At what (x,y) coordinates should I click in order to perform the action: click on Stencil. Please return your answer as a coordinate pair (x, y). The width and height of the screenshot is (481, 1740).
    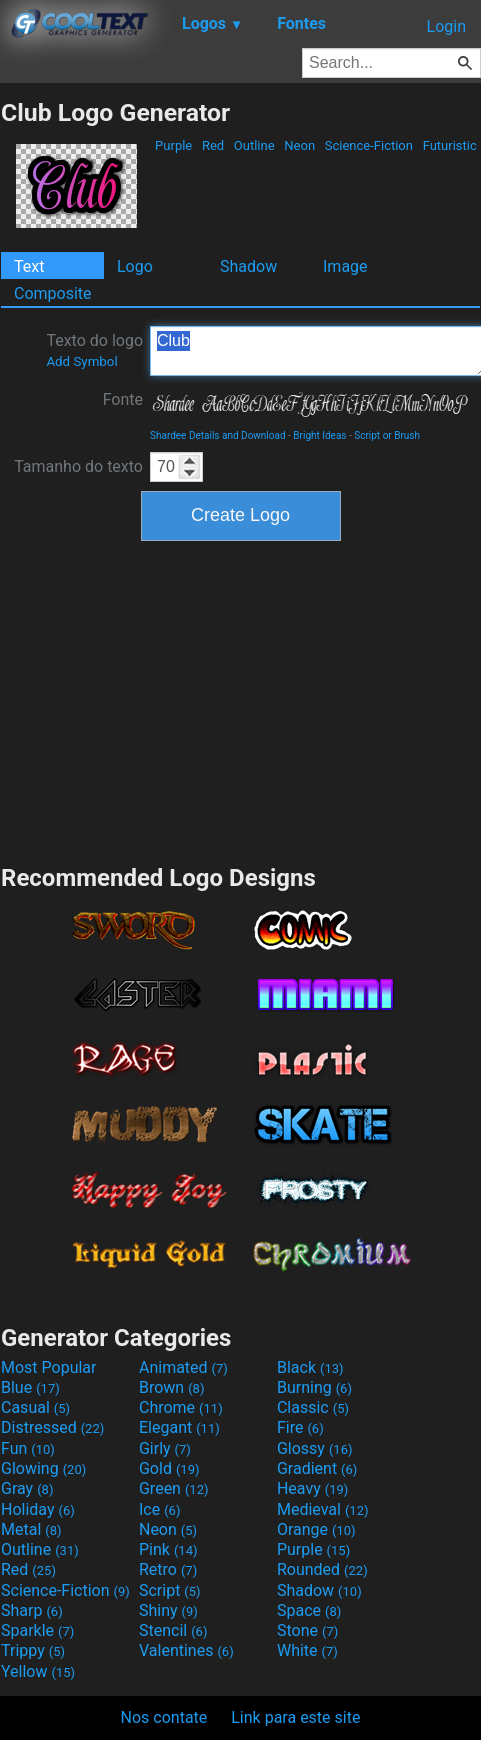
    Looking at the image, I should click on (173, 1630).